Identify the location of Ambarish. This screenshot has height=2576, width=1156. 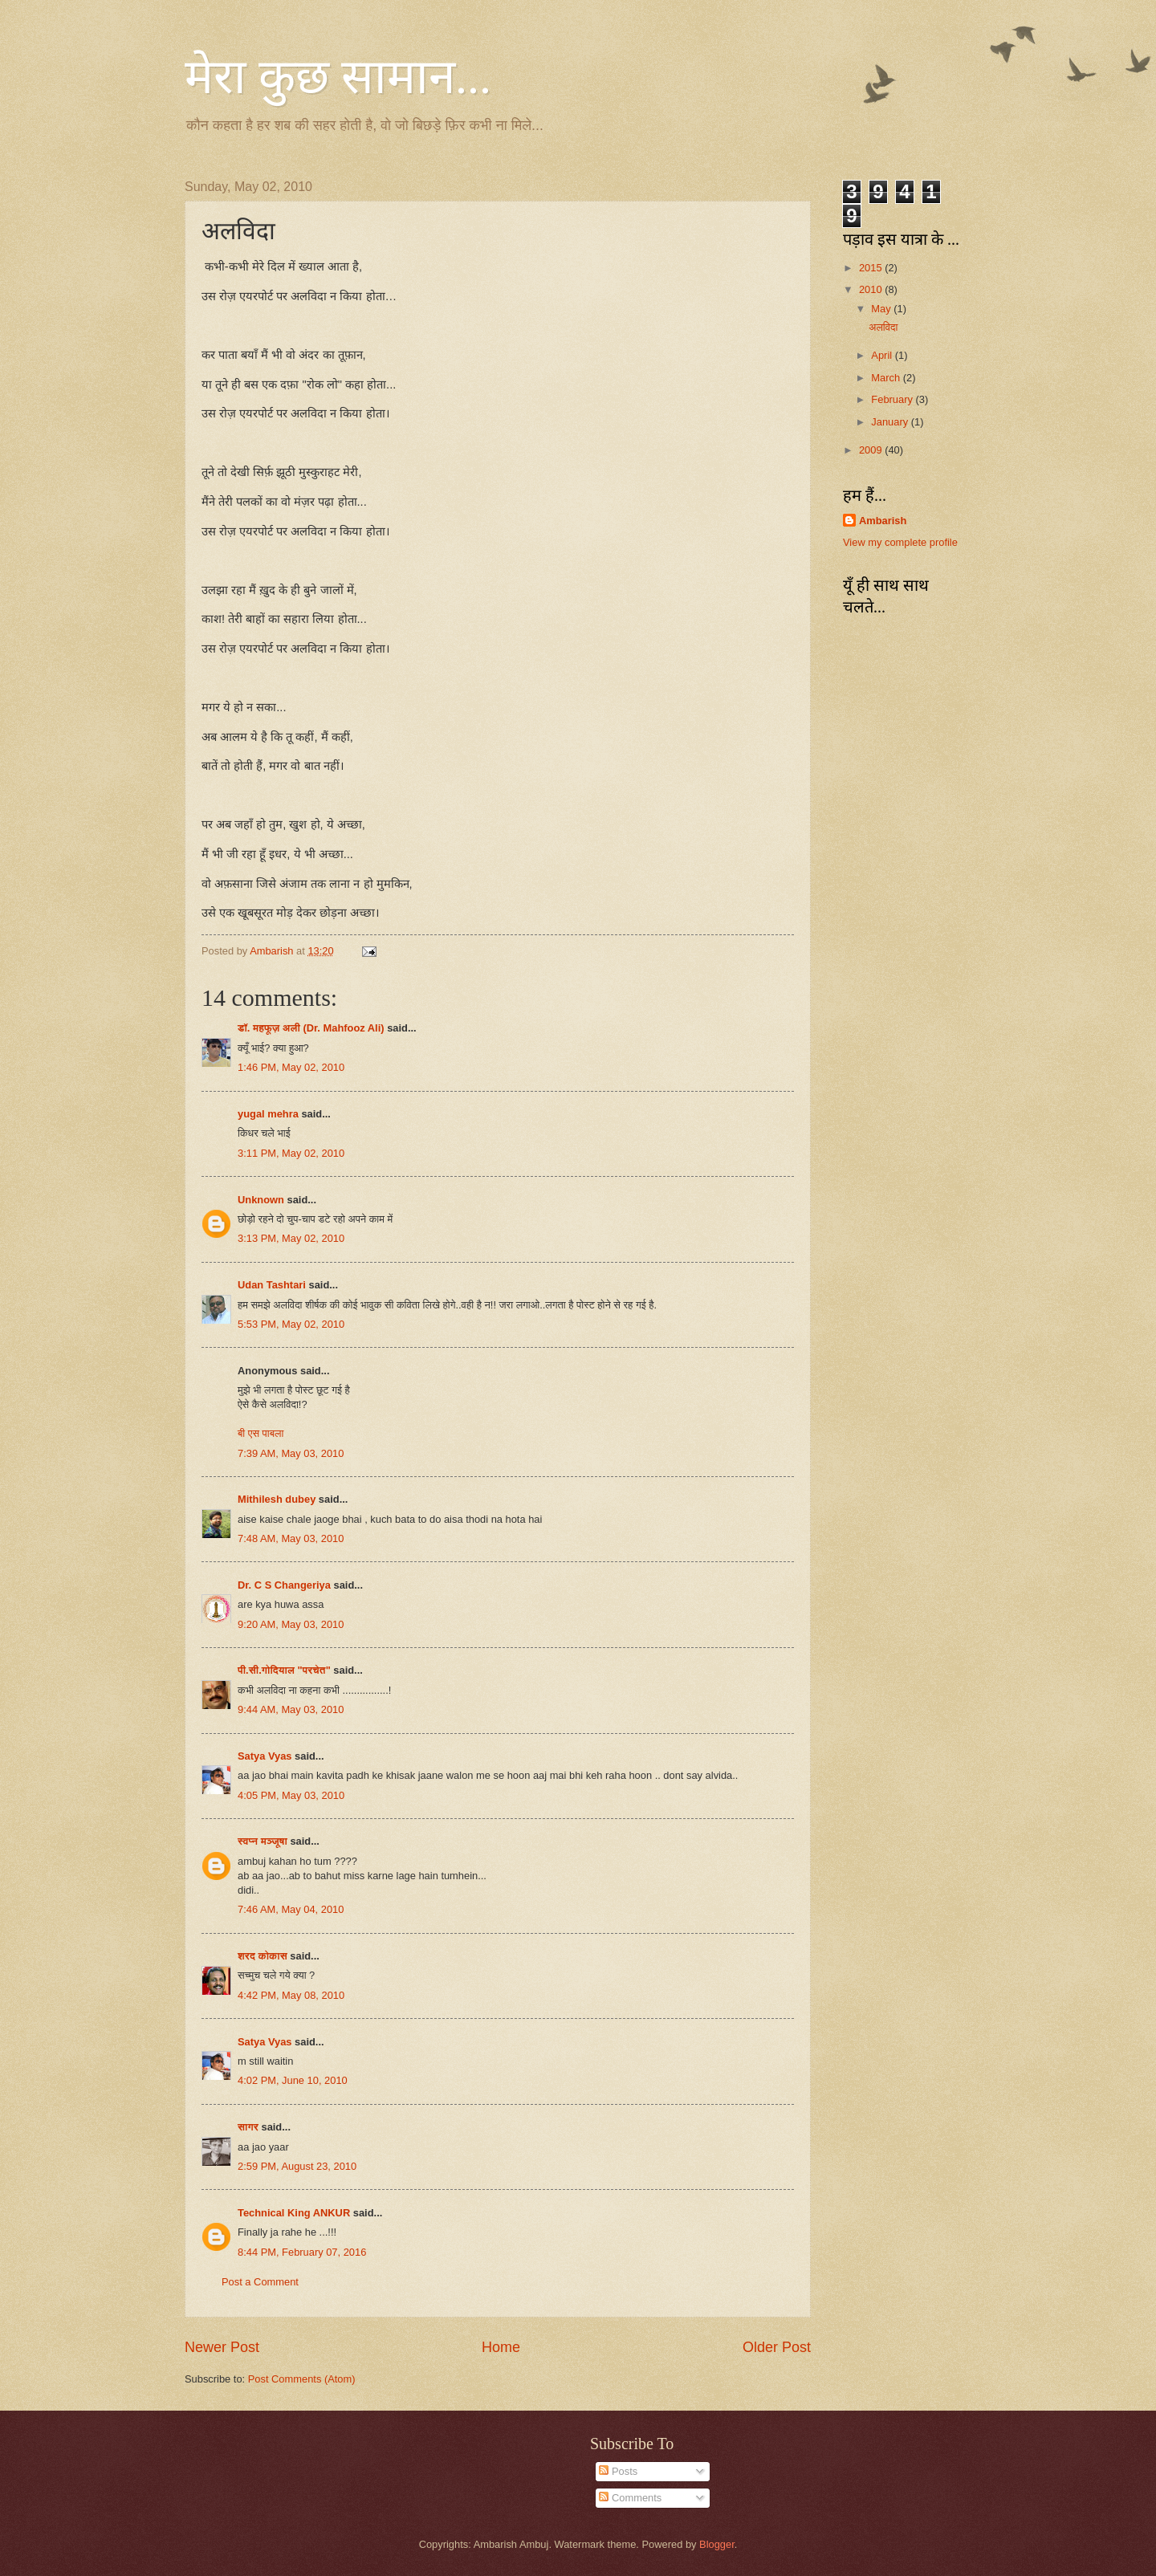
(882, 521).